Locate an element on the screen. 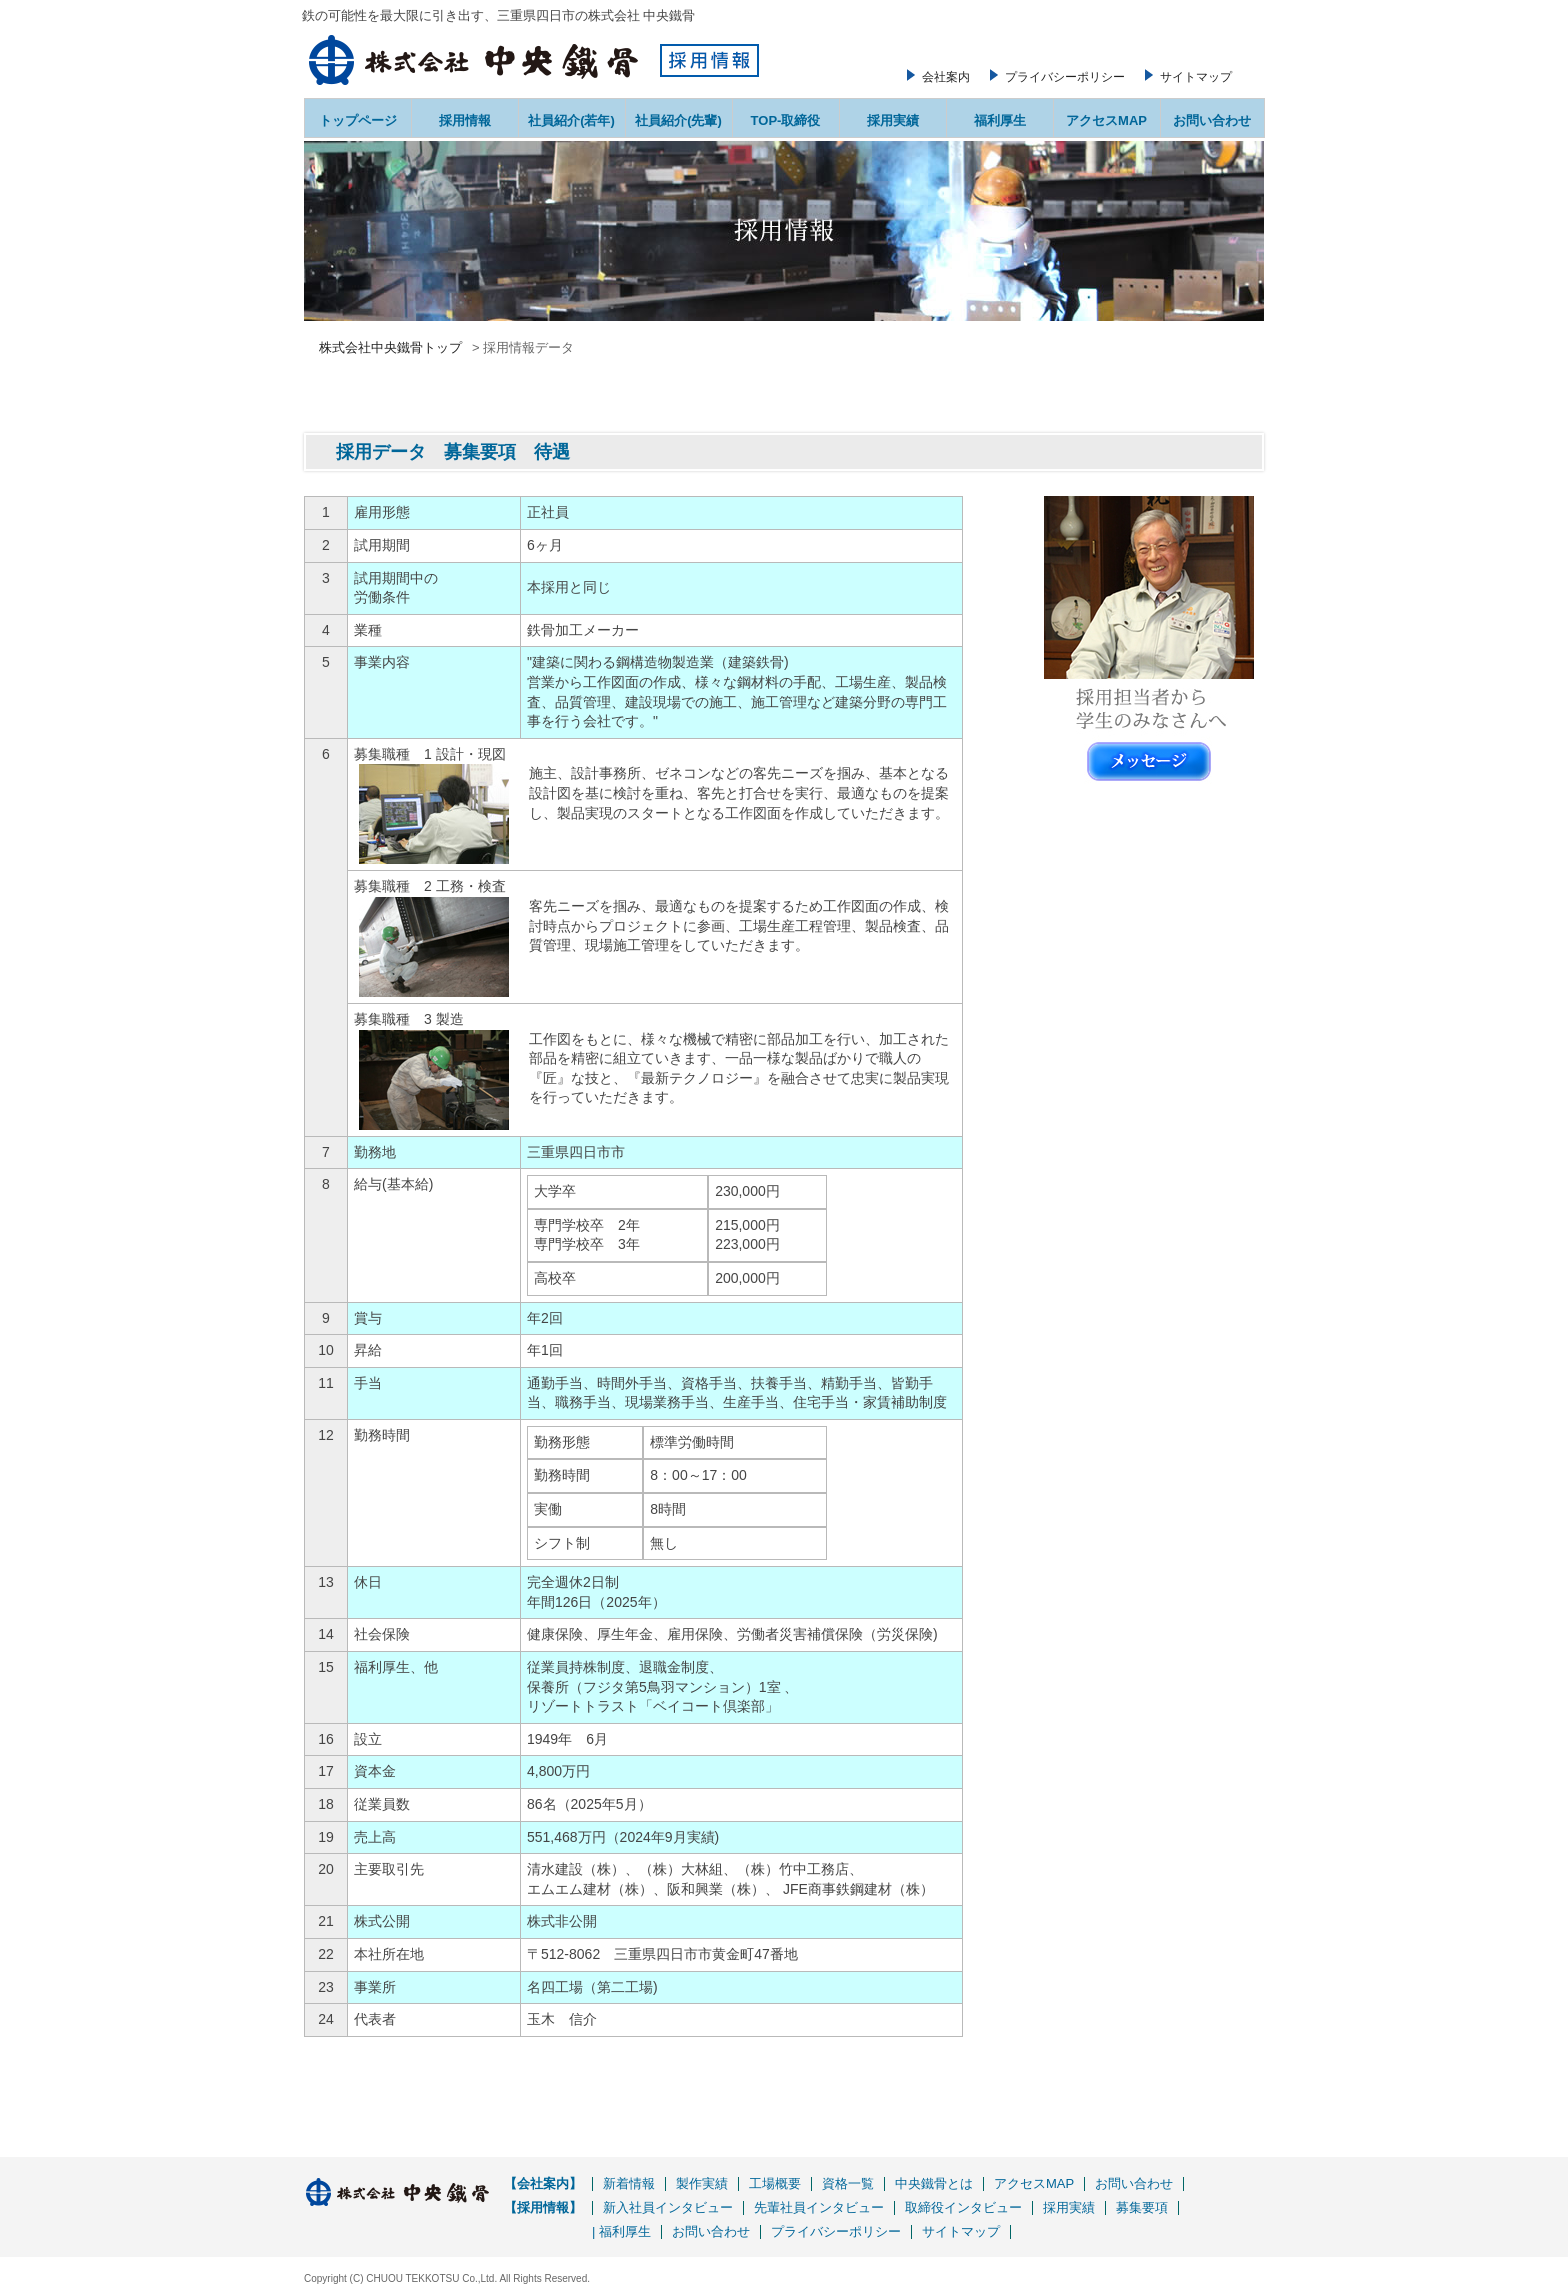 The width and height of the screenshot is (1568, 2291). サイトマップ is located at coordinates (1196, 77).